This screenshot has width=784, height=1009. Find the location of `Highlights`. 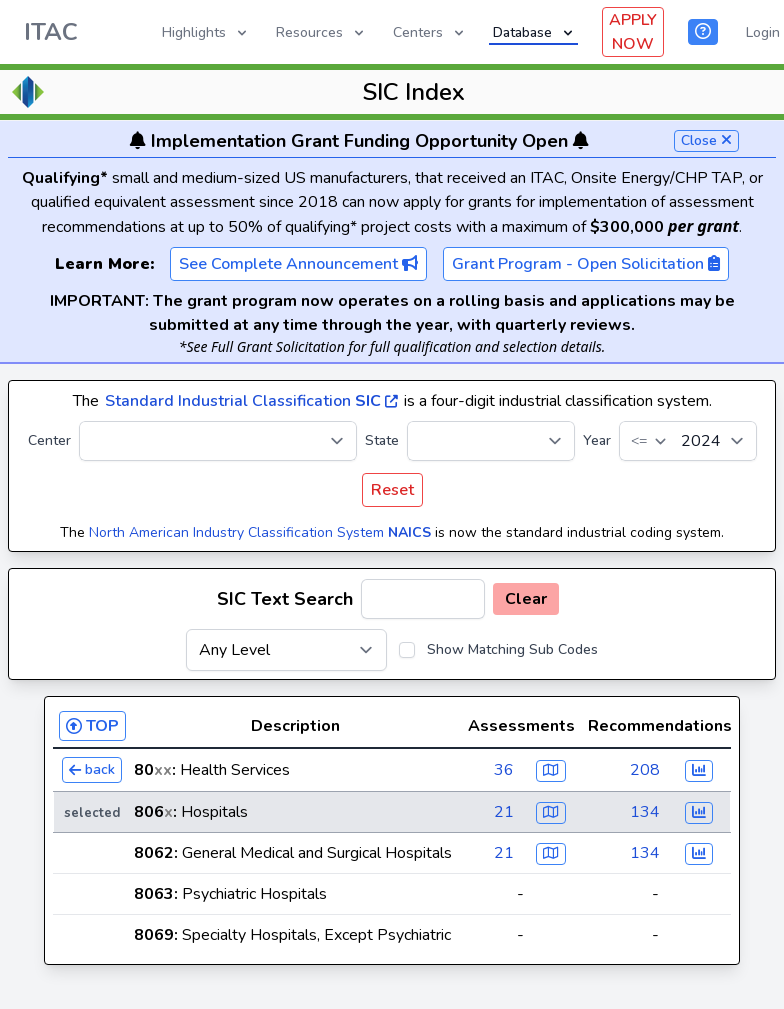

Highlights is located at coordinates (206, 32).